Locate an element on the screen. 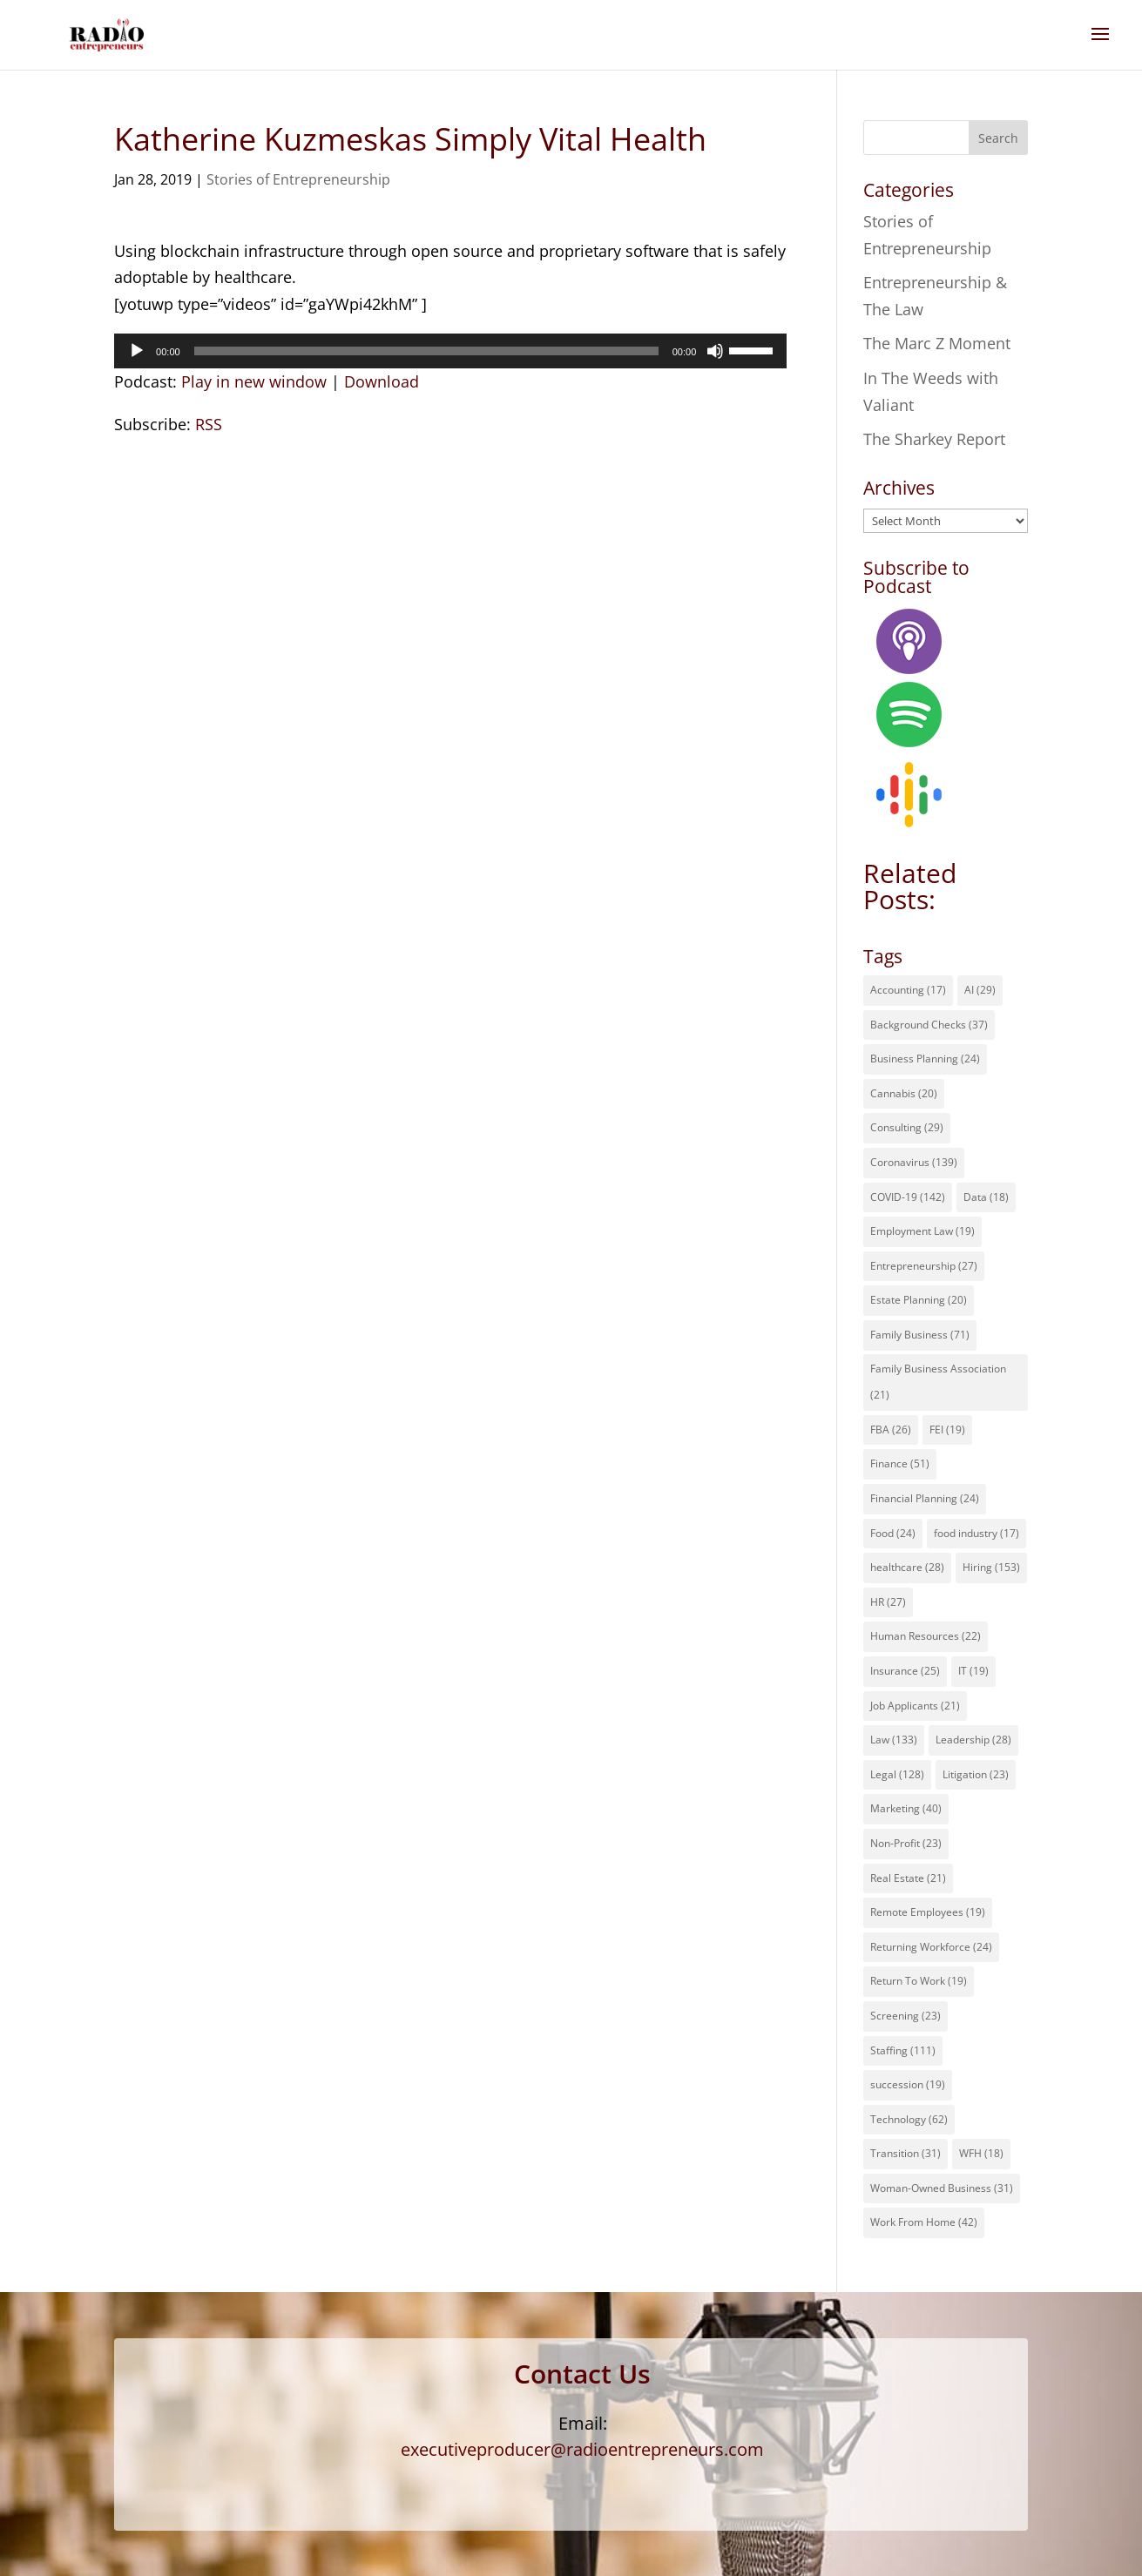 The height and width of the screenshot is (2576, 1142). Business Planning [Business Planning (24 items)] is located at coordinates (925, 1058).